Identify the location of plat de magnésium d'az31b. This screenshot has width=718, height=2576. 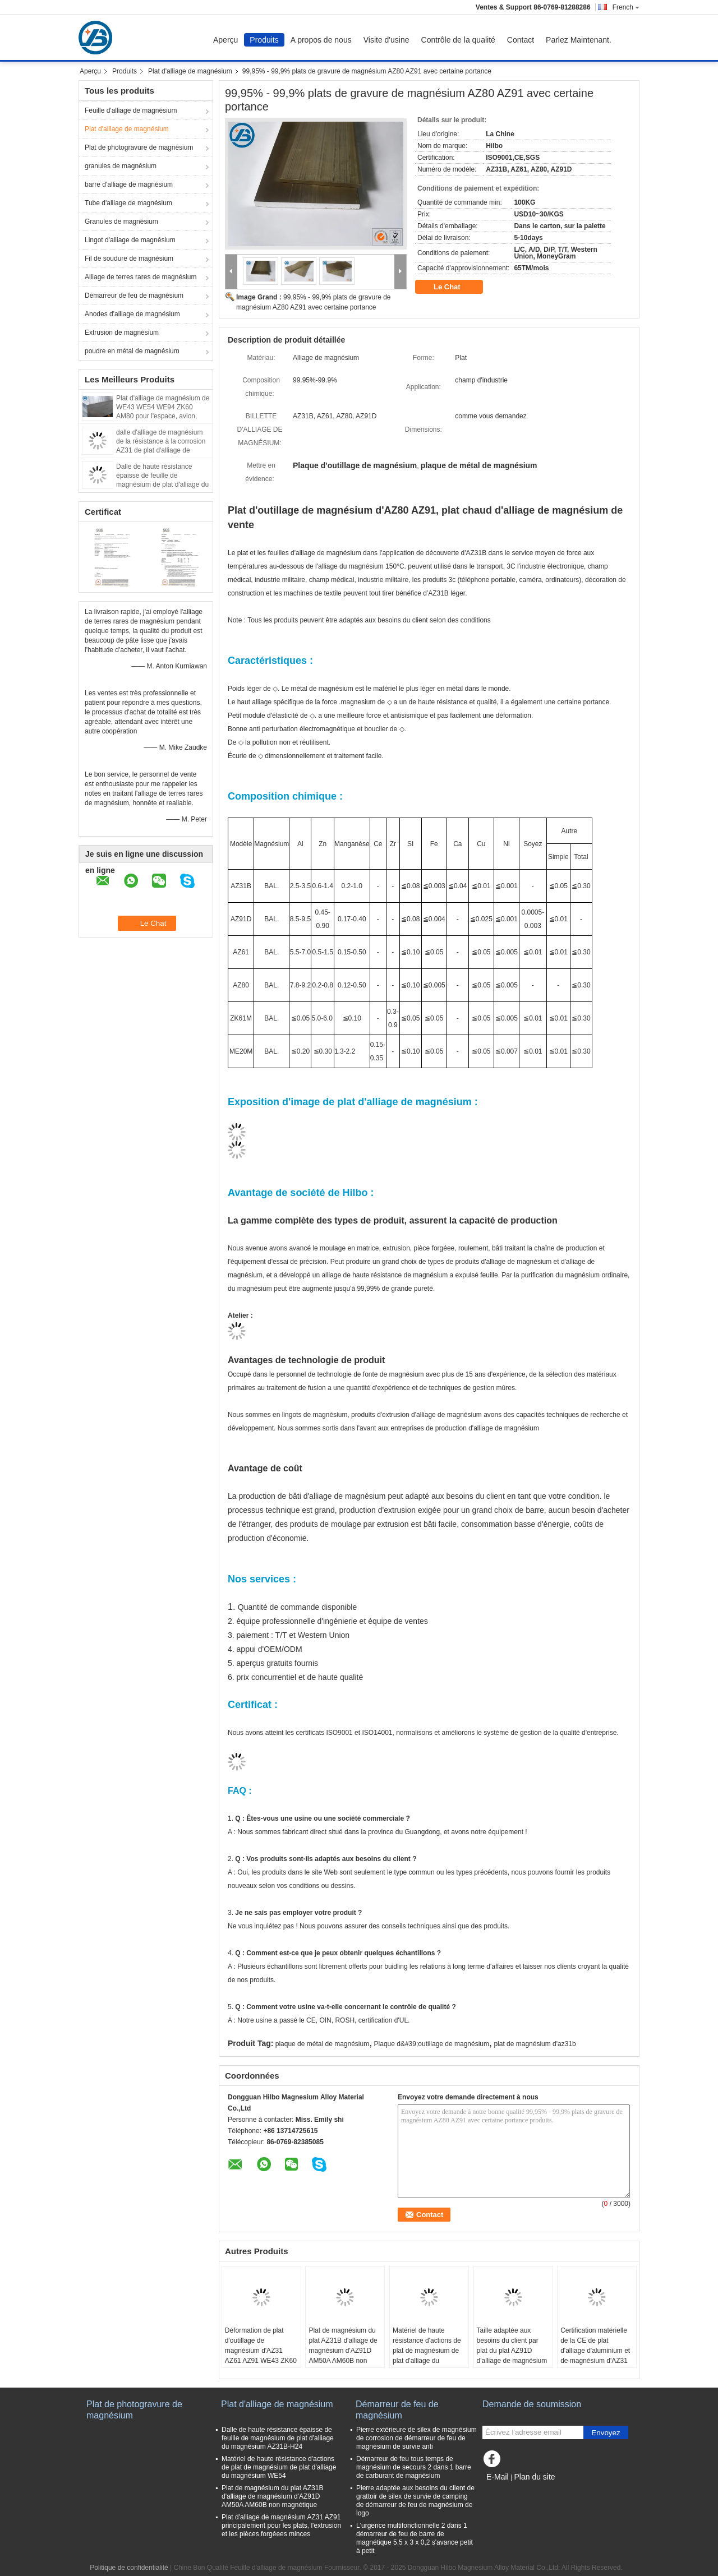
(535, 2044).